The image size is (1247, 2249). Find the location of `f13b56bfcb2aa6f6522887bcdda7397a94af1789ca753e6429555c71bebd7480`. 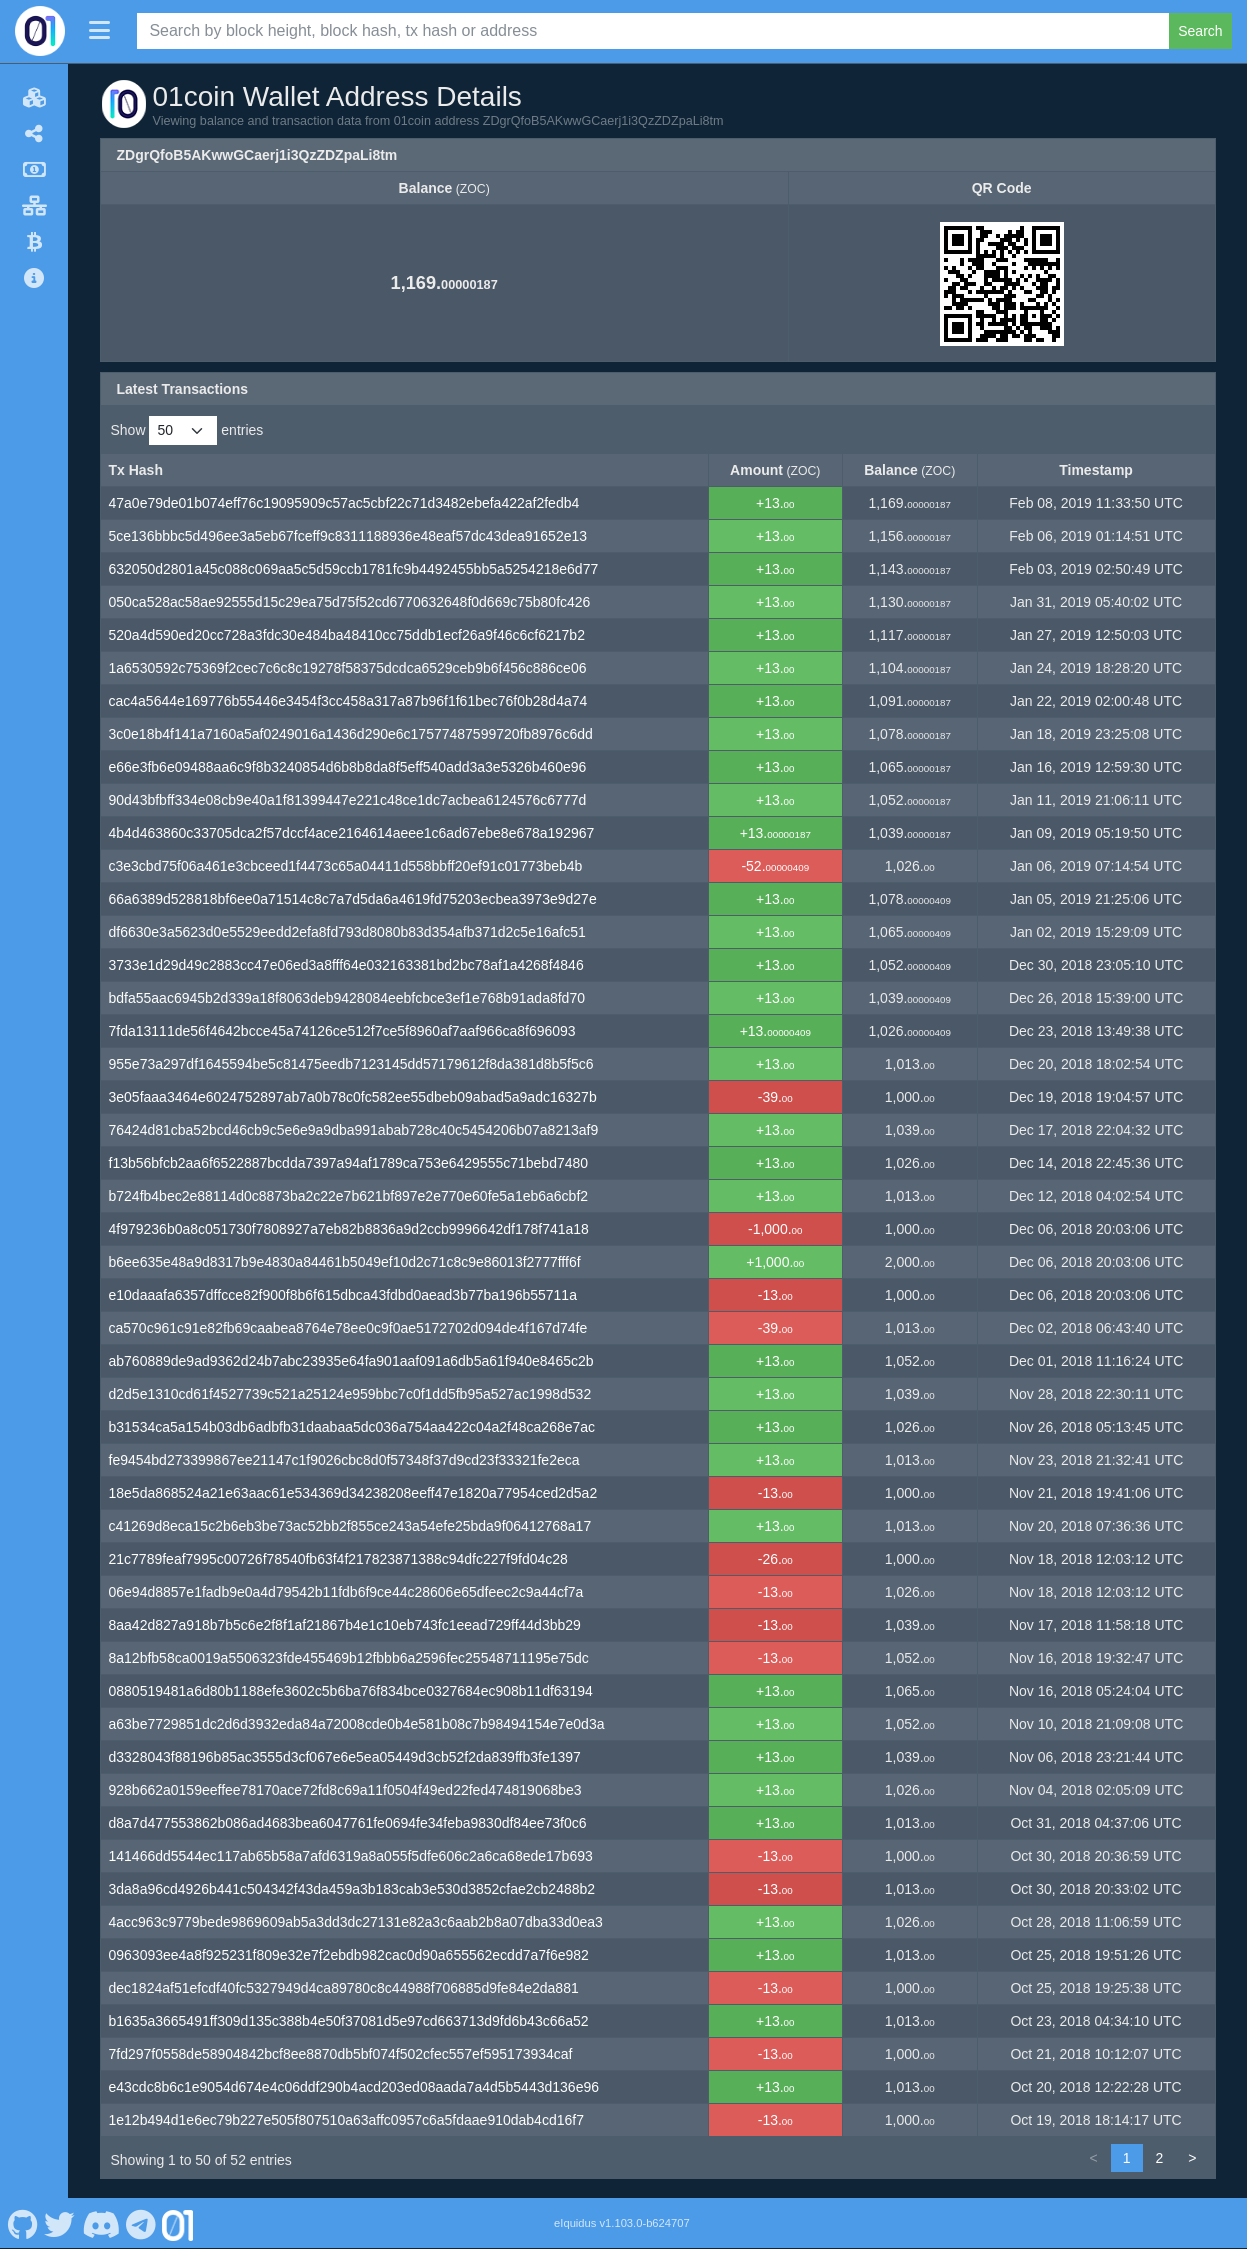

f13b56bfcb2aa6f6522887bcdda7397a94af1789ca753e6429555c71bebd7480 is located at coordinates (349, 1163).